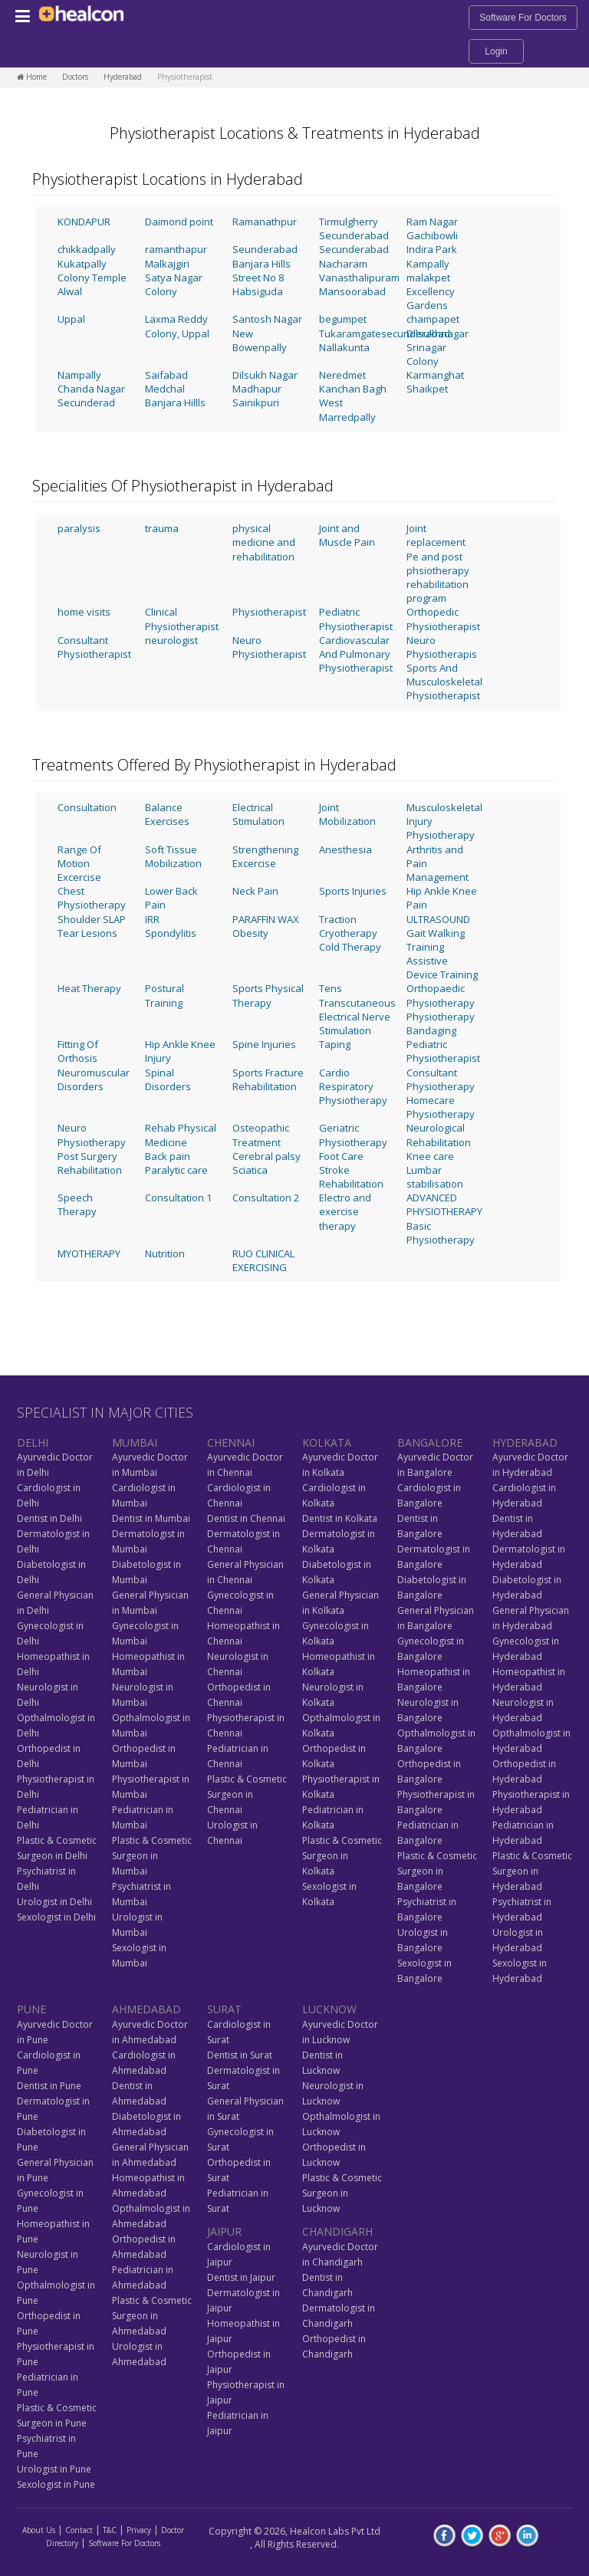 The image size is (589, 2576). Describe the element at coordinates (347, 409) in the screenshot. I see `West Marredpally` at that location.